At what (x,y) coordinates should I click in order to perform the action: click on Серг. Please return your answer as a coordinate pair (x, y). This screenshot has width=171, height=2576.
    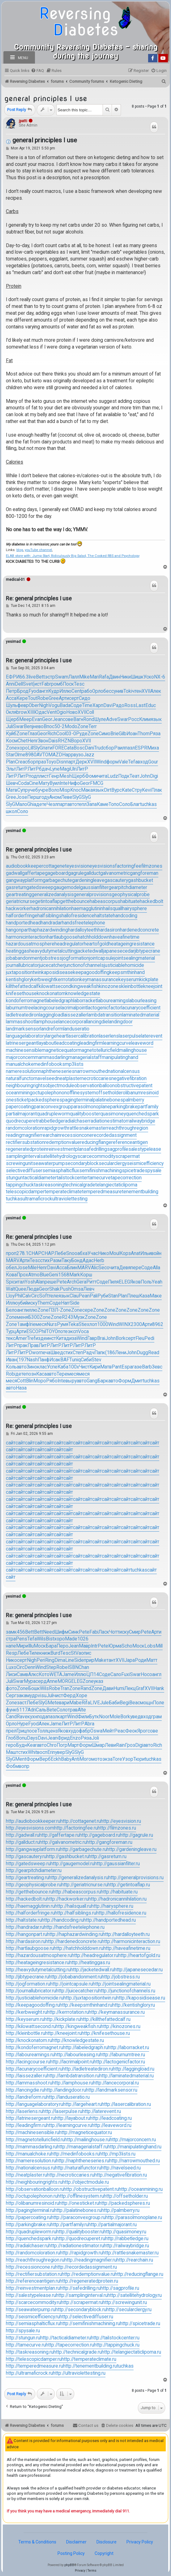
    Looking at the image, I should click on (11, 1695).